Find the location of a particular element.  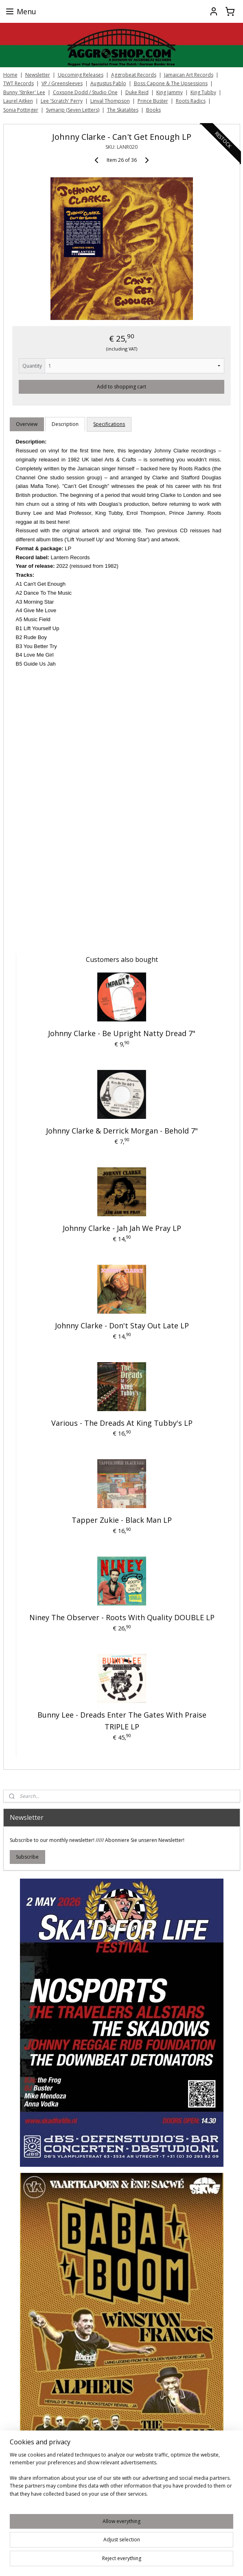

Description is located at coordinates (65, 424).